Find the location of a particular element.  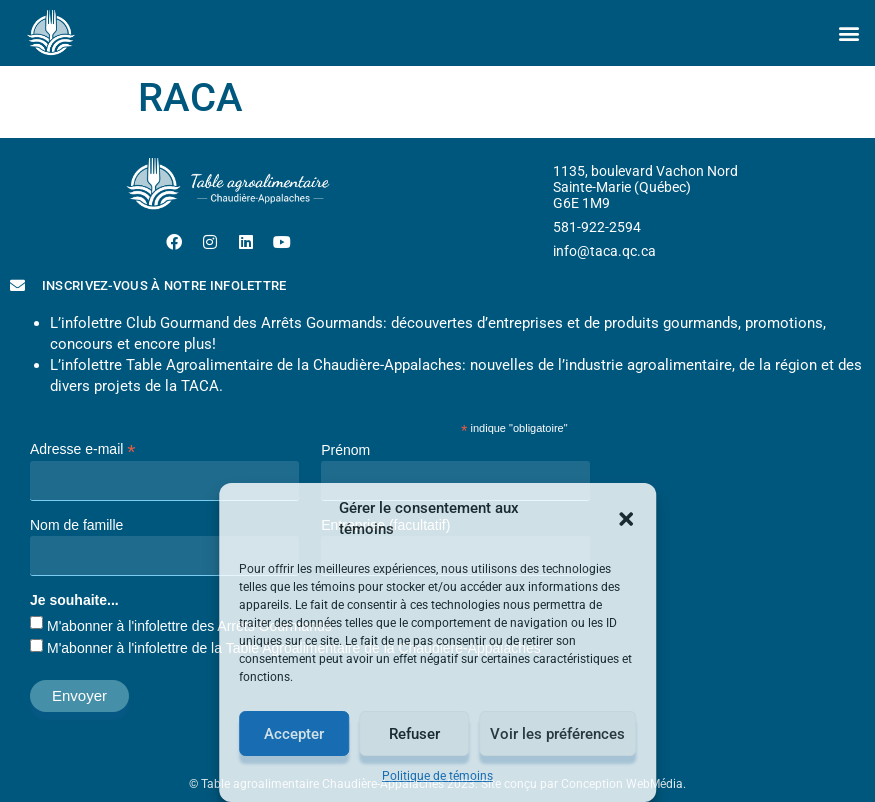

Refuser is located at coordinates (414, 734).